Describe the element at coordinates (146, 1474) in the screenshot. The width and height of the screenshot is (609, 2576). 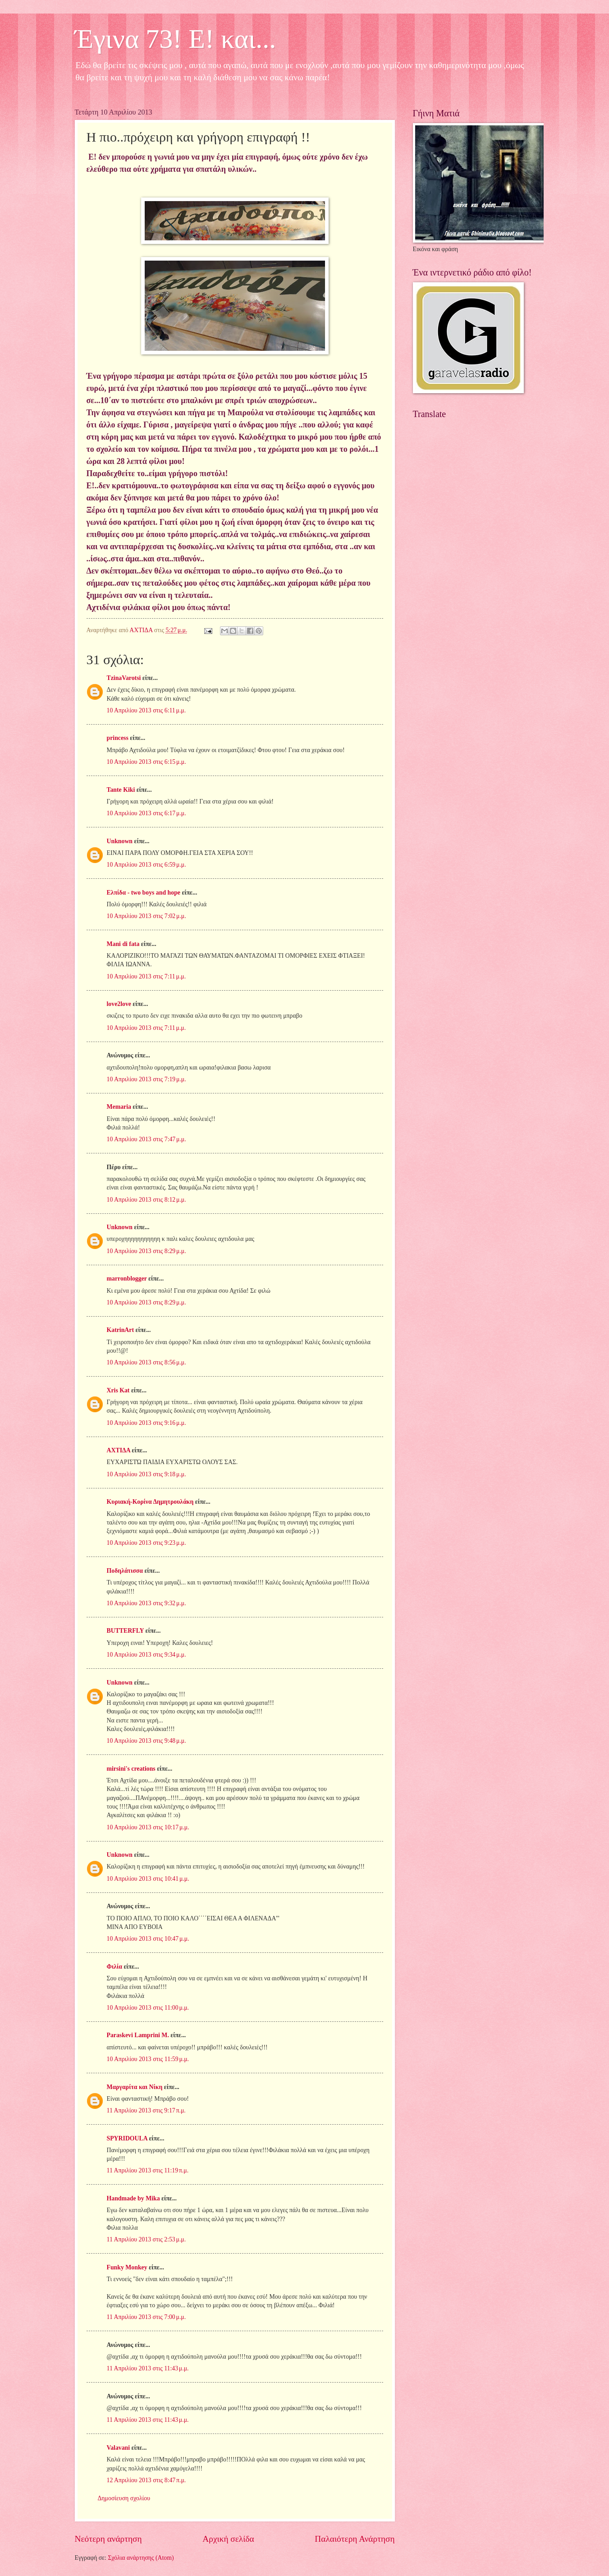
I see `10 Απριλίου 2013 στις 9:18 μ.μ.` at that location.